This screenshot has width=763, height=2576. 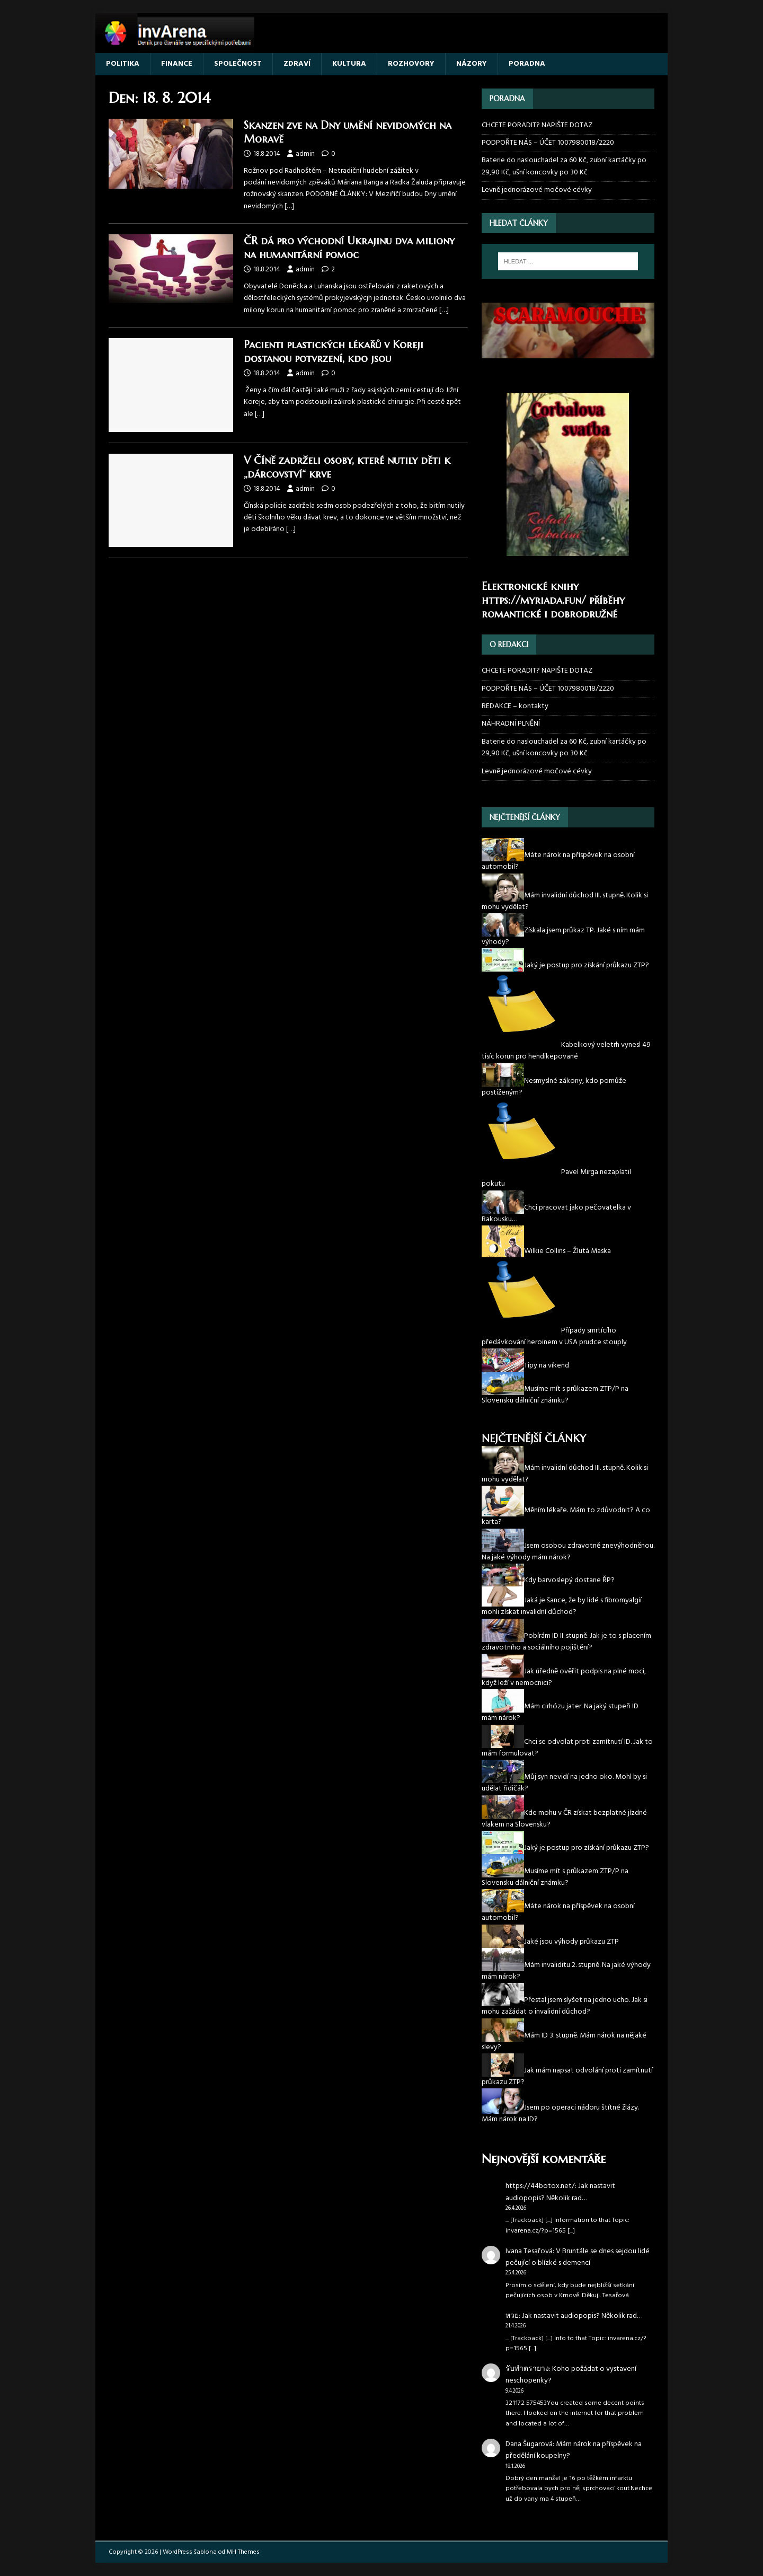 What do you see at coordinates (549, 143) in the screenshot?
I see `PODPOŘTE NÁS – ÚČET 1007980018/2220` at bounding box center [549, 143].